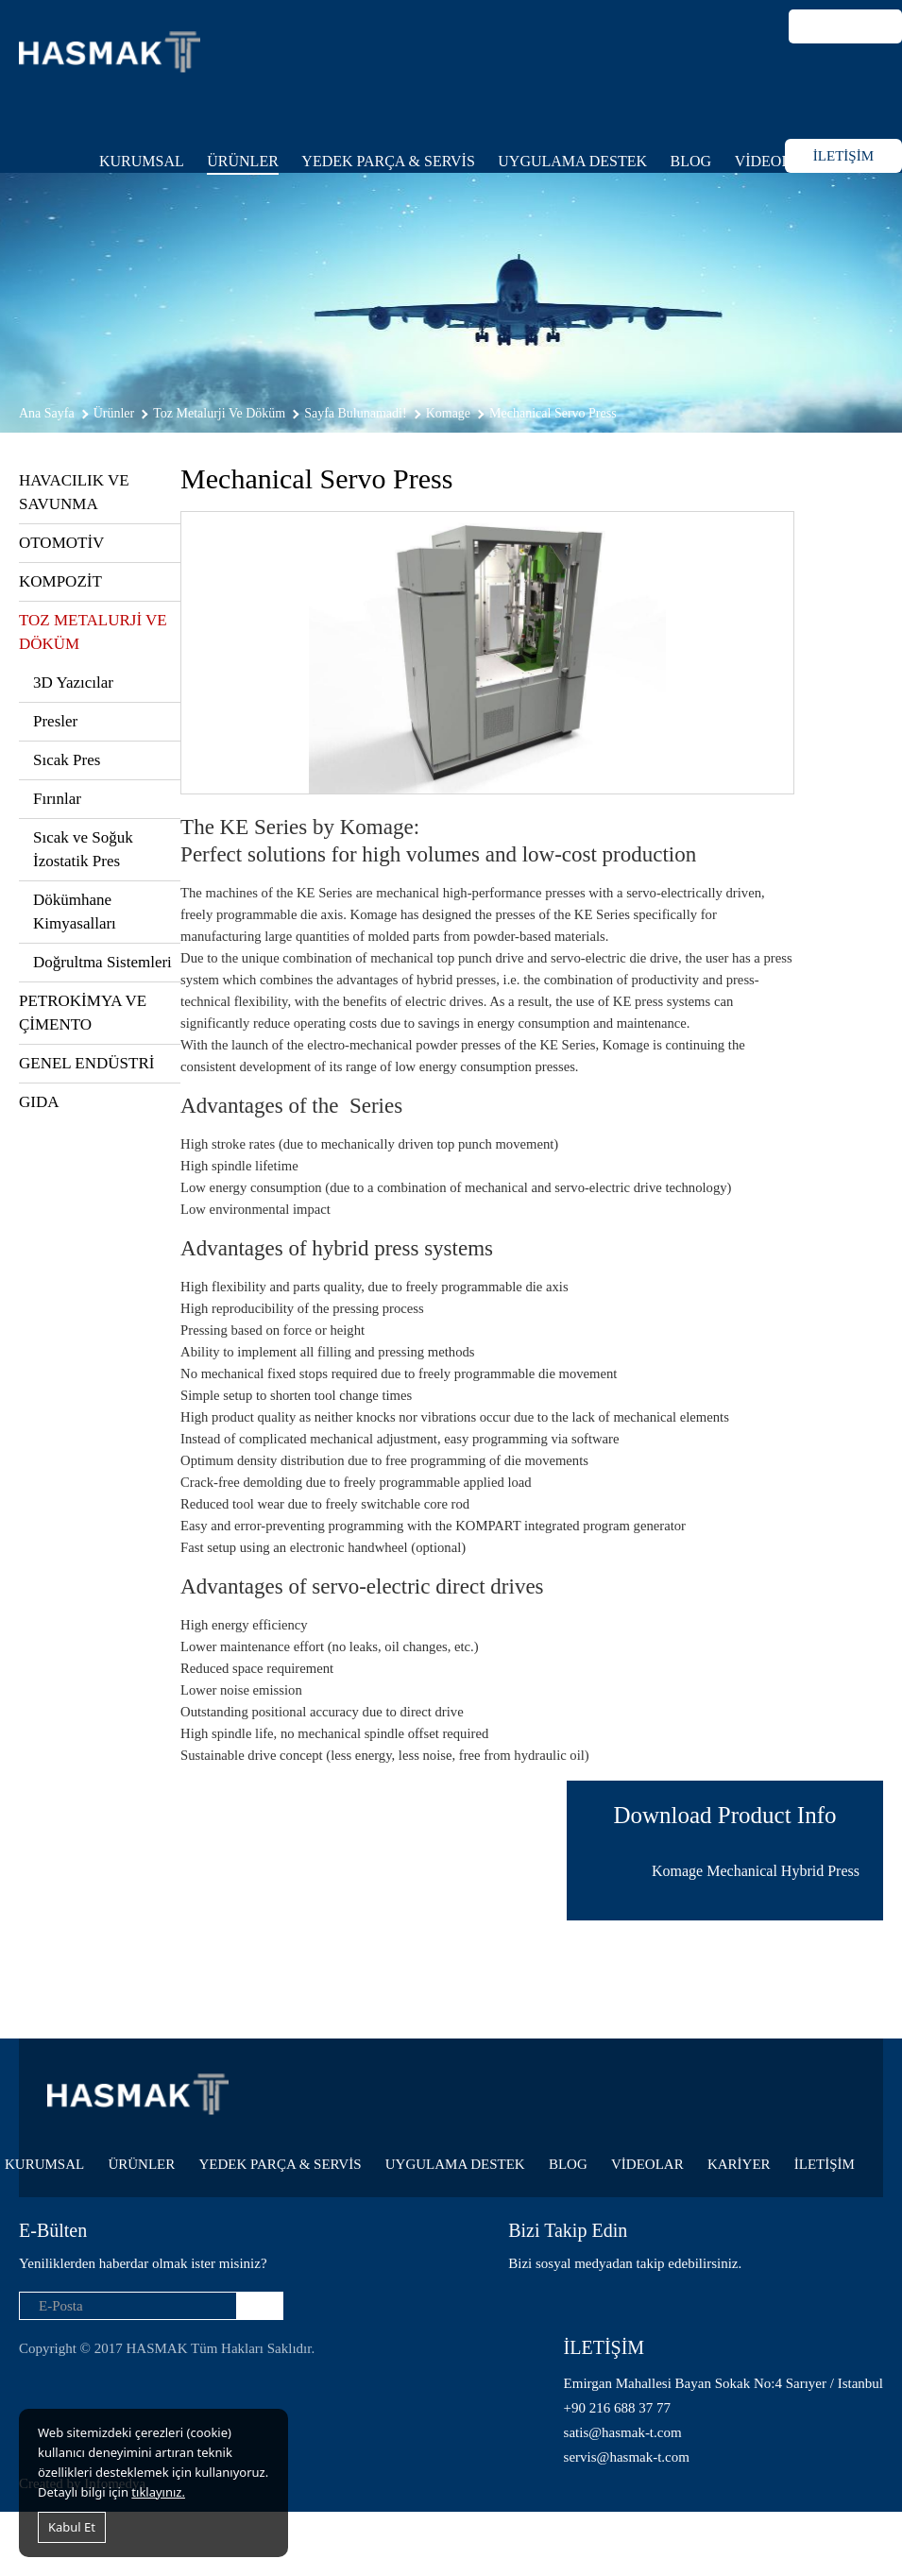 This screenshot has height=2576, width=902. I want to click on Fırınlar, so click(57, 799).